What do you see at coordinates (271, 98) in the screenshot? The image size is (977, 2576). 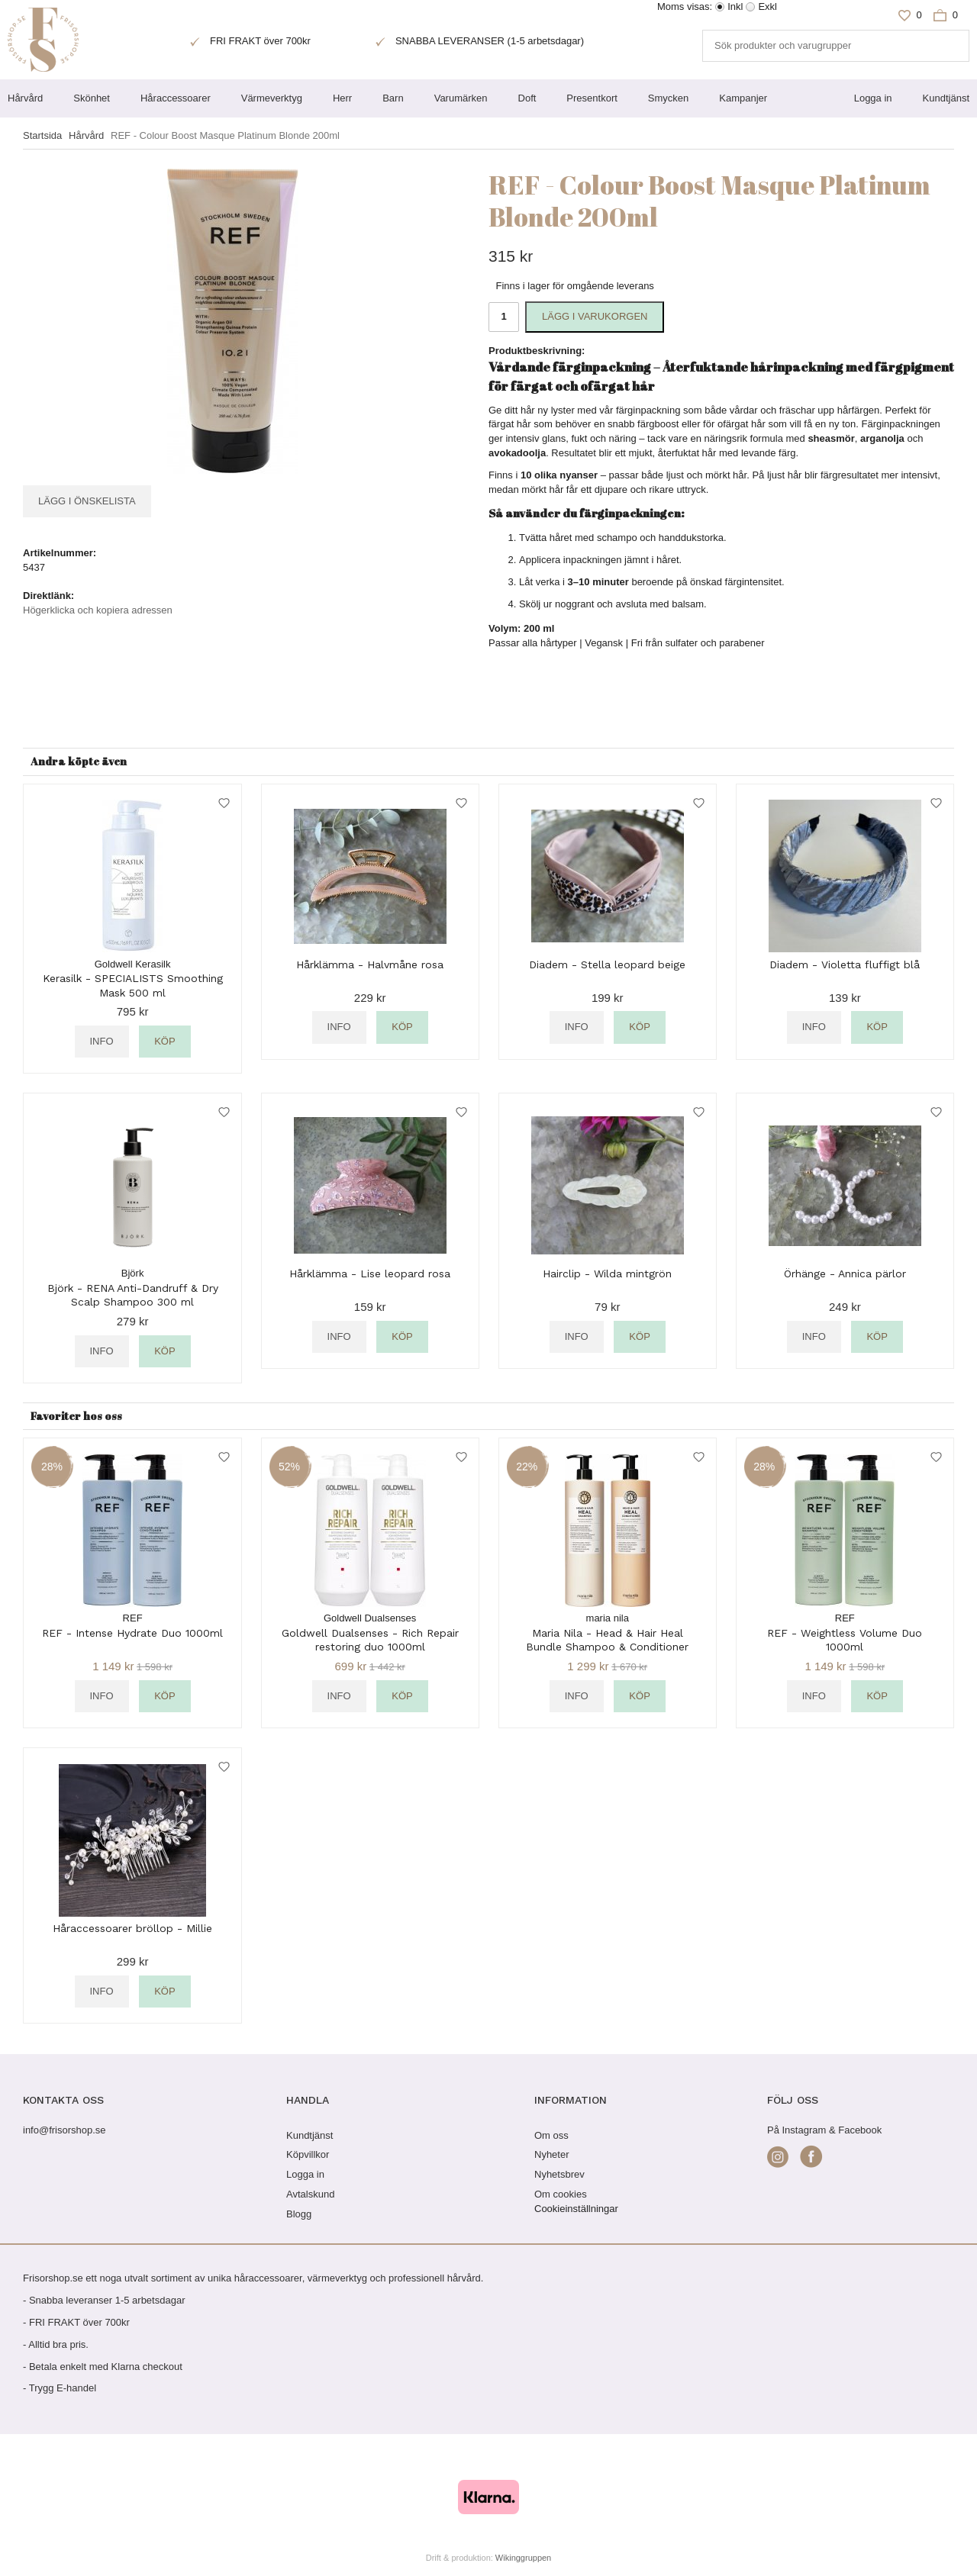 I see `Värmeverktyg` at bounding box center [271, 98].